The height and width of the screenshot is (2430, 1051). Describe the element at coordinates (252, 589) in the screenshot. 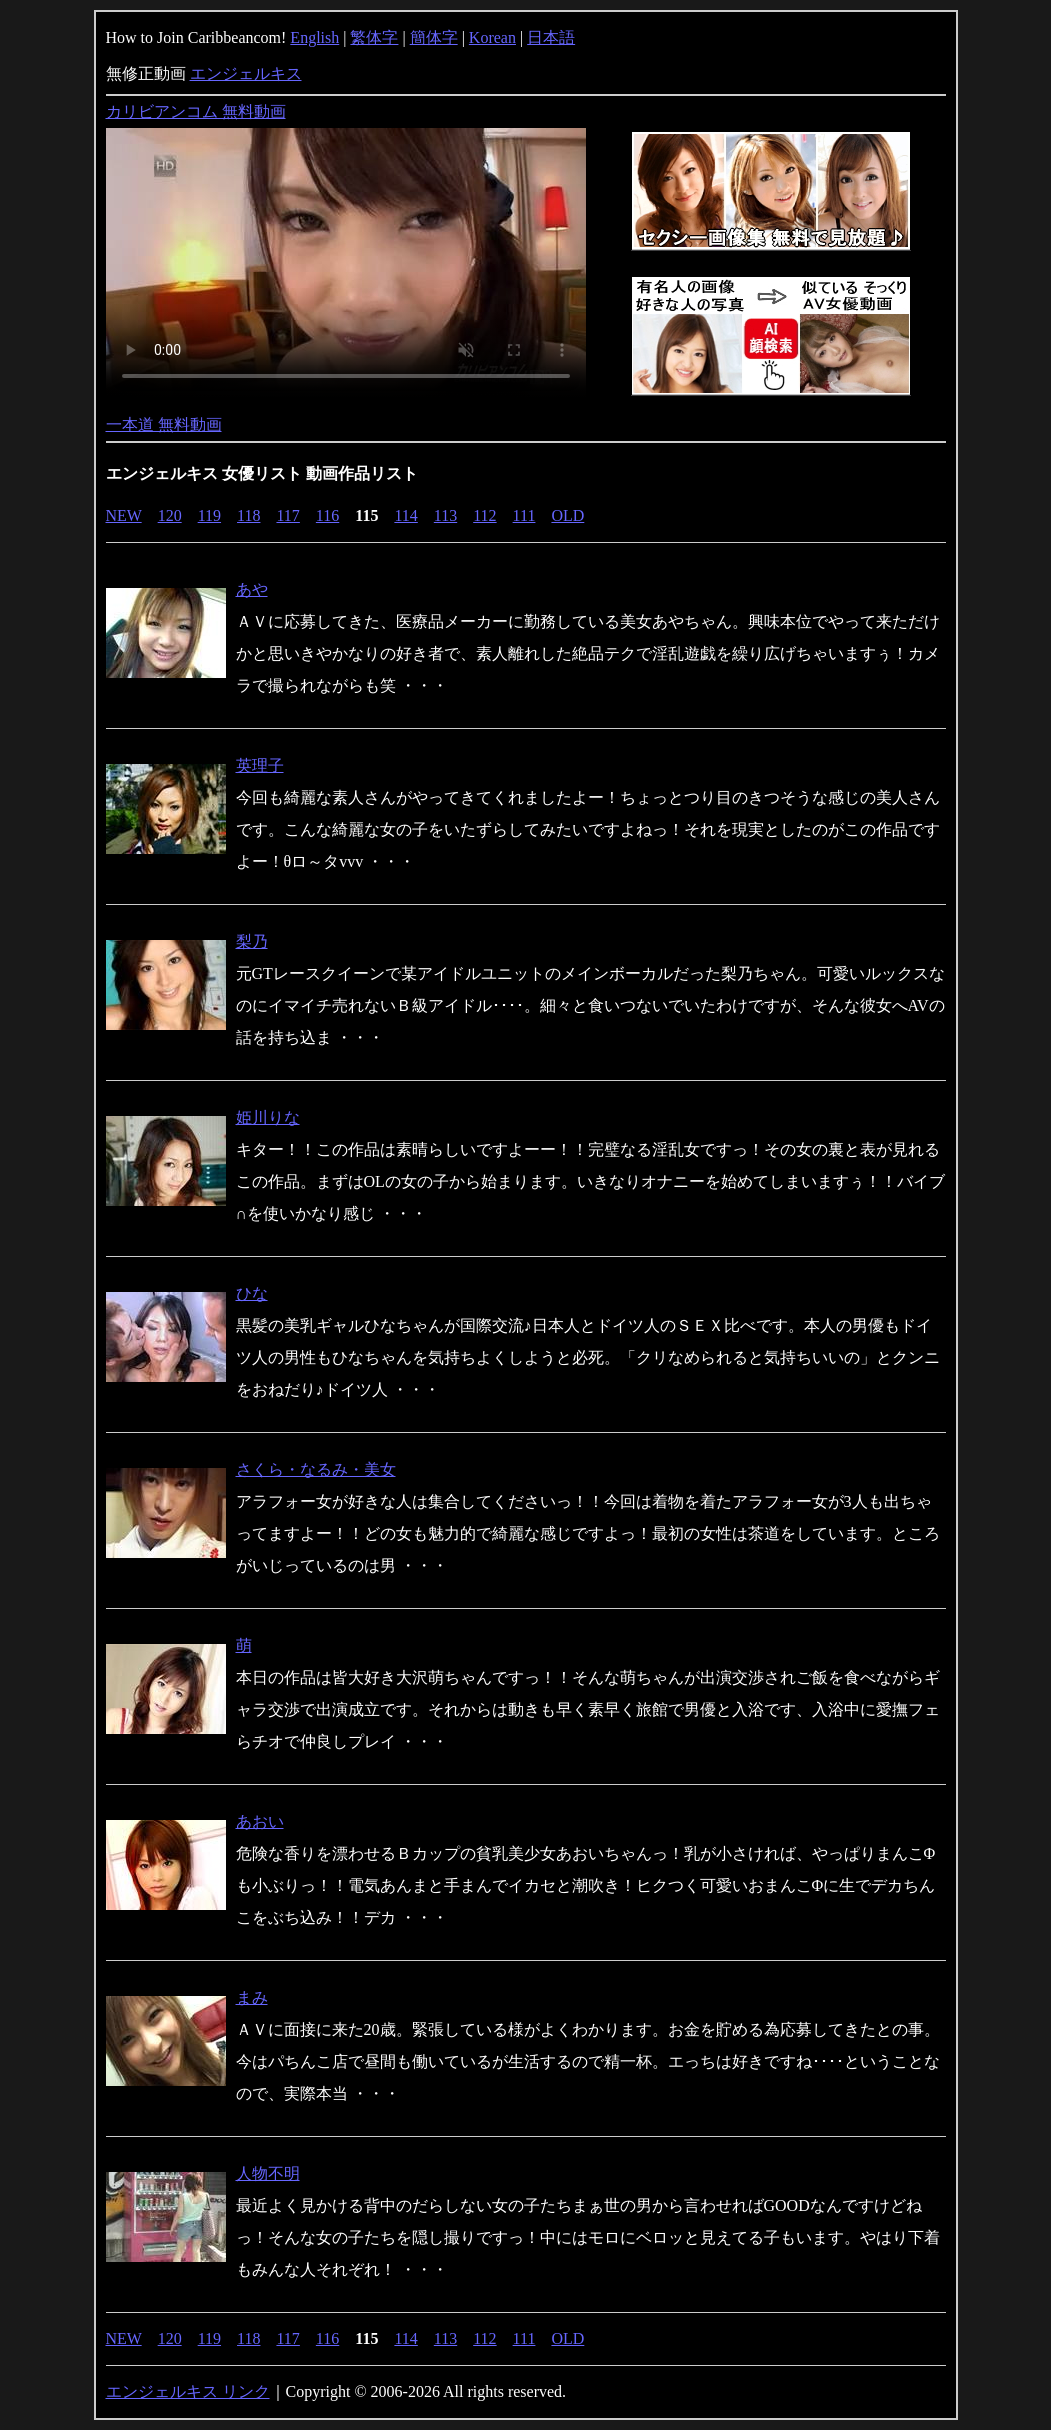

I see `あや` at that location.